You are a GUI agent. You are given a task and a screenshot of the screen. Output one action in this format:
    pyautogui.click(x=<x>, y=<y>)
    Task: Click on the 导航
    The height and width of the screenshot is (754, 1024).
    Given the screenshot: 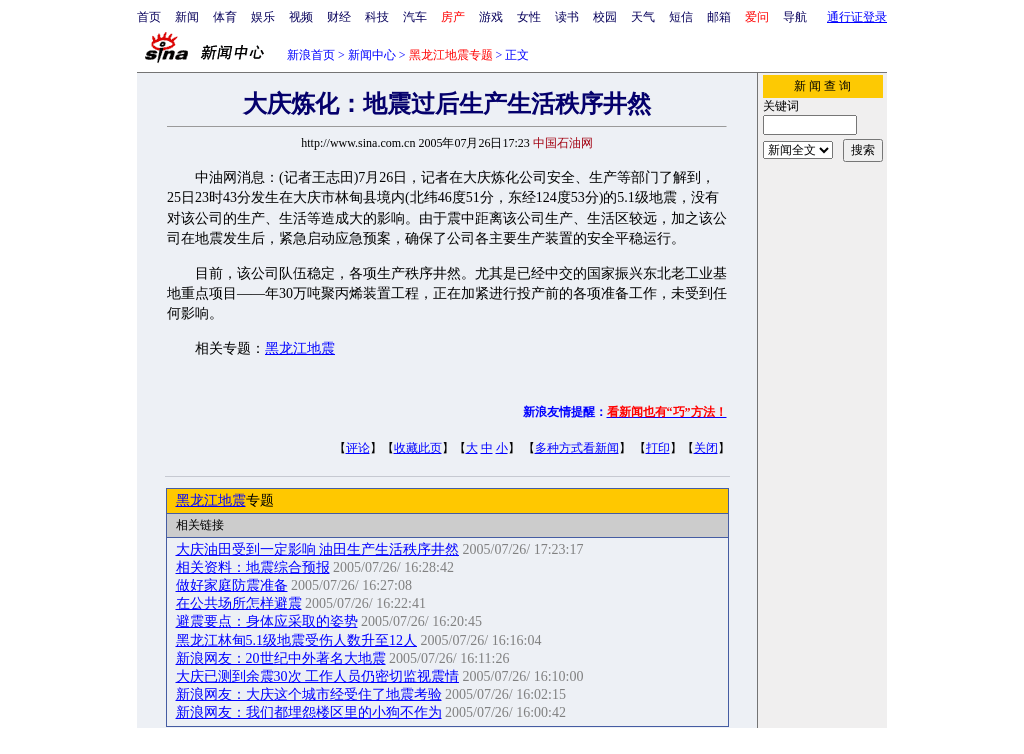 What is the action you would take?
    pyautogui.click(x=795, y=17)
    